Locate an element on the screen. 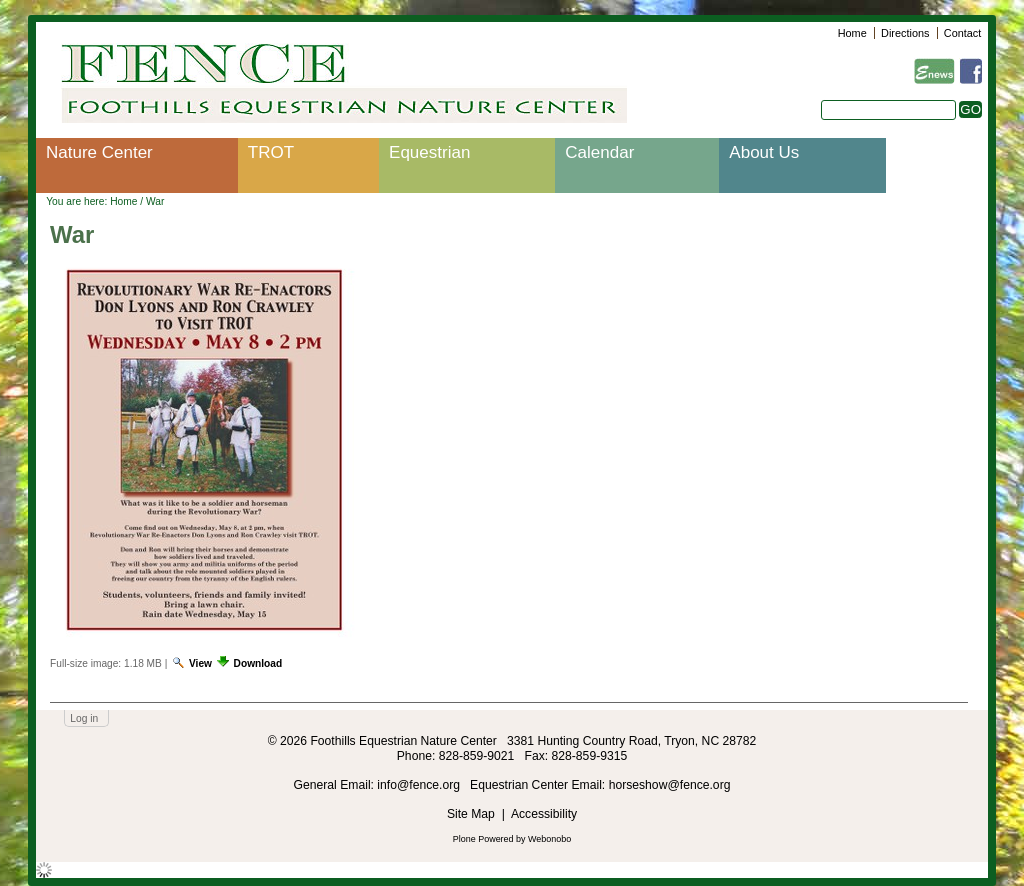 This screenshot has width=1024, height=886. Calendar is located at coordinates (599, 152).